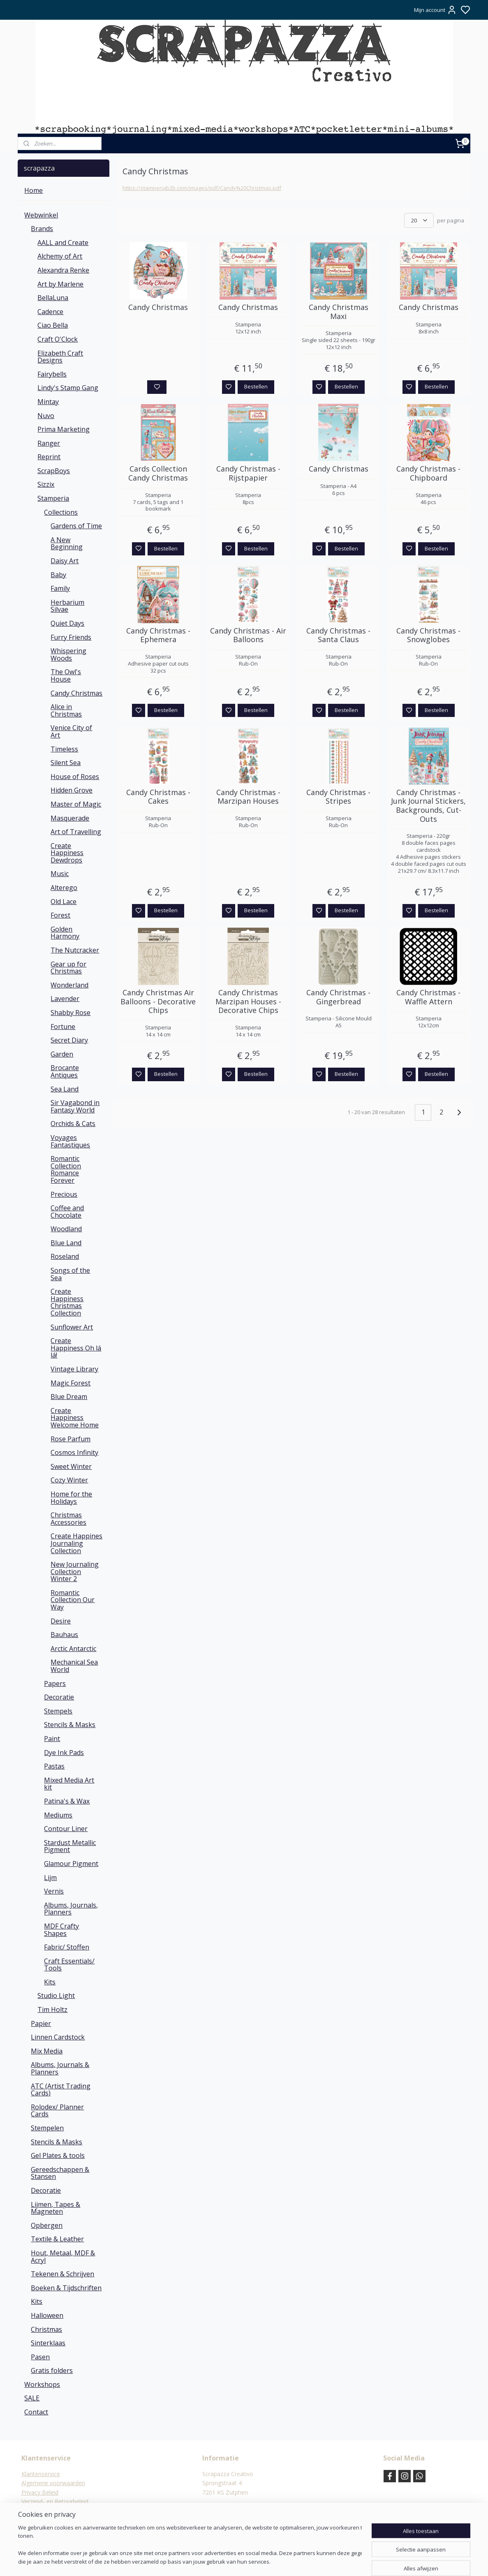 This screenshot has height=2576, width=488. I want to click on The Owl's House, so click(66, 675).